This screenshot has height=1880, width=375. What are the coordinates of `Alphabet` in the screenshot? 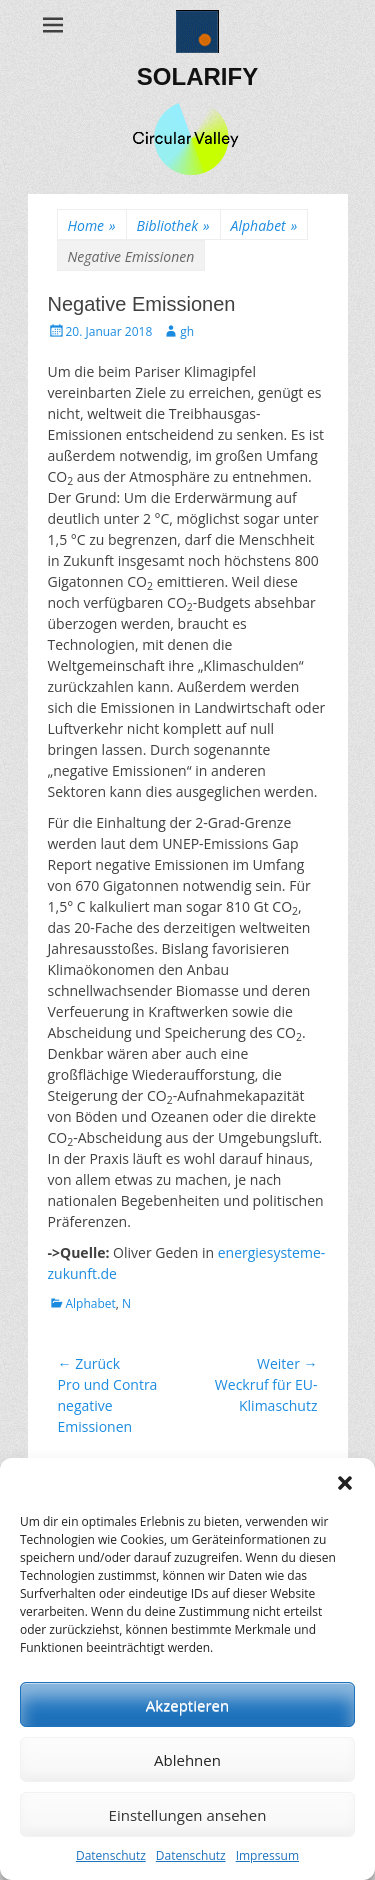 It's located at (264, 225).